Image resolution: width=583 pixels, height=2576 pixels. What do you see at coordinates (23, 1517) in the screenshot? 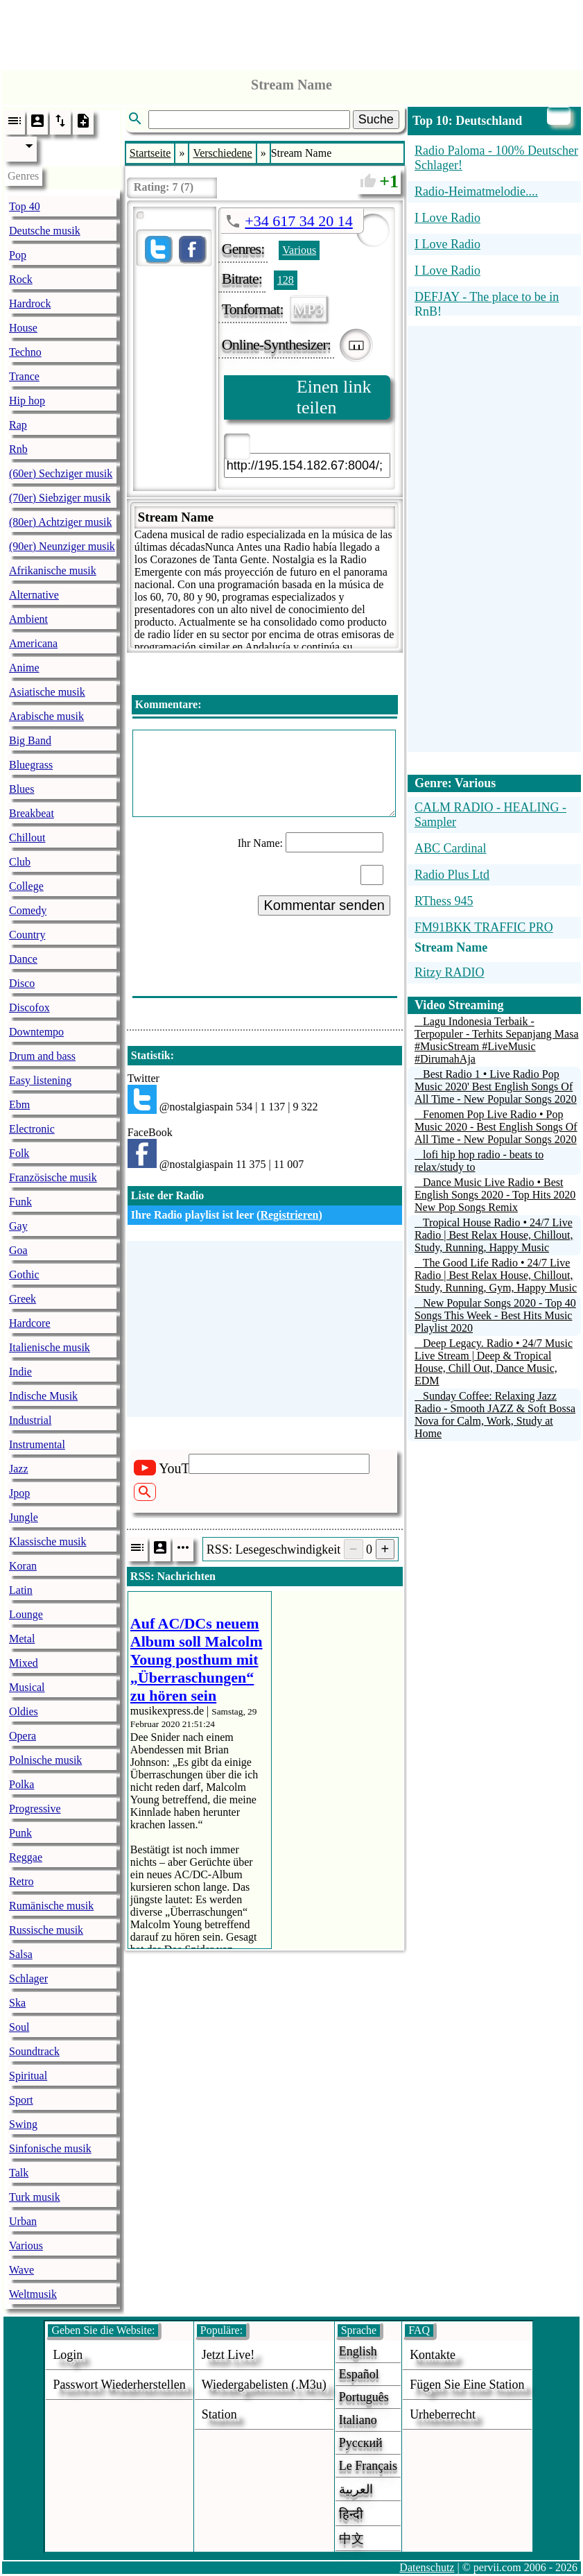
I see `Jungle` at bounding box center [23, 1517].